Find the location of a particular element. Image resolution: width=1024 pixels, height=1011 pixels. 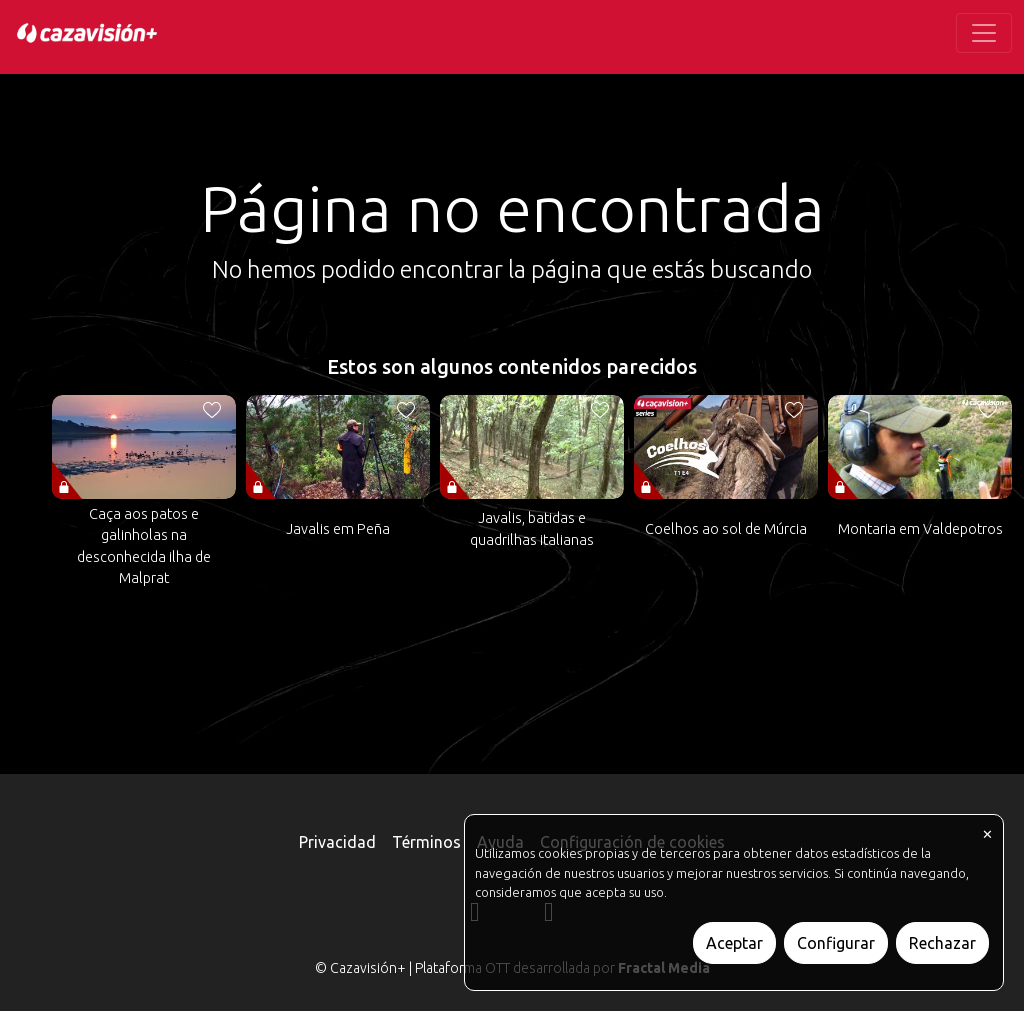

Términos is located at coordinates (426, 842).